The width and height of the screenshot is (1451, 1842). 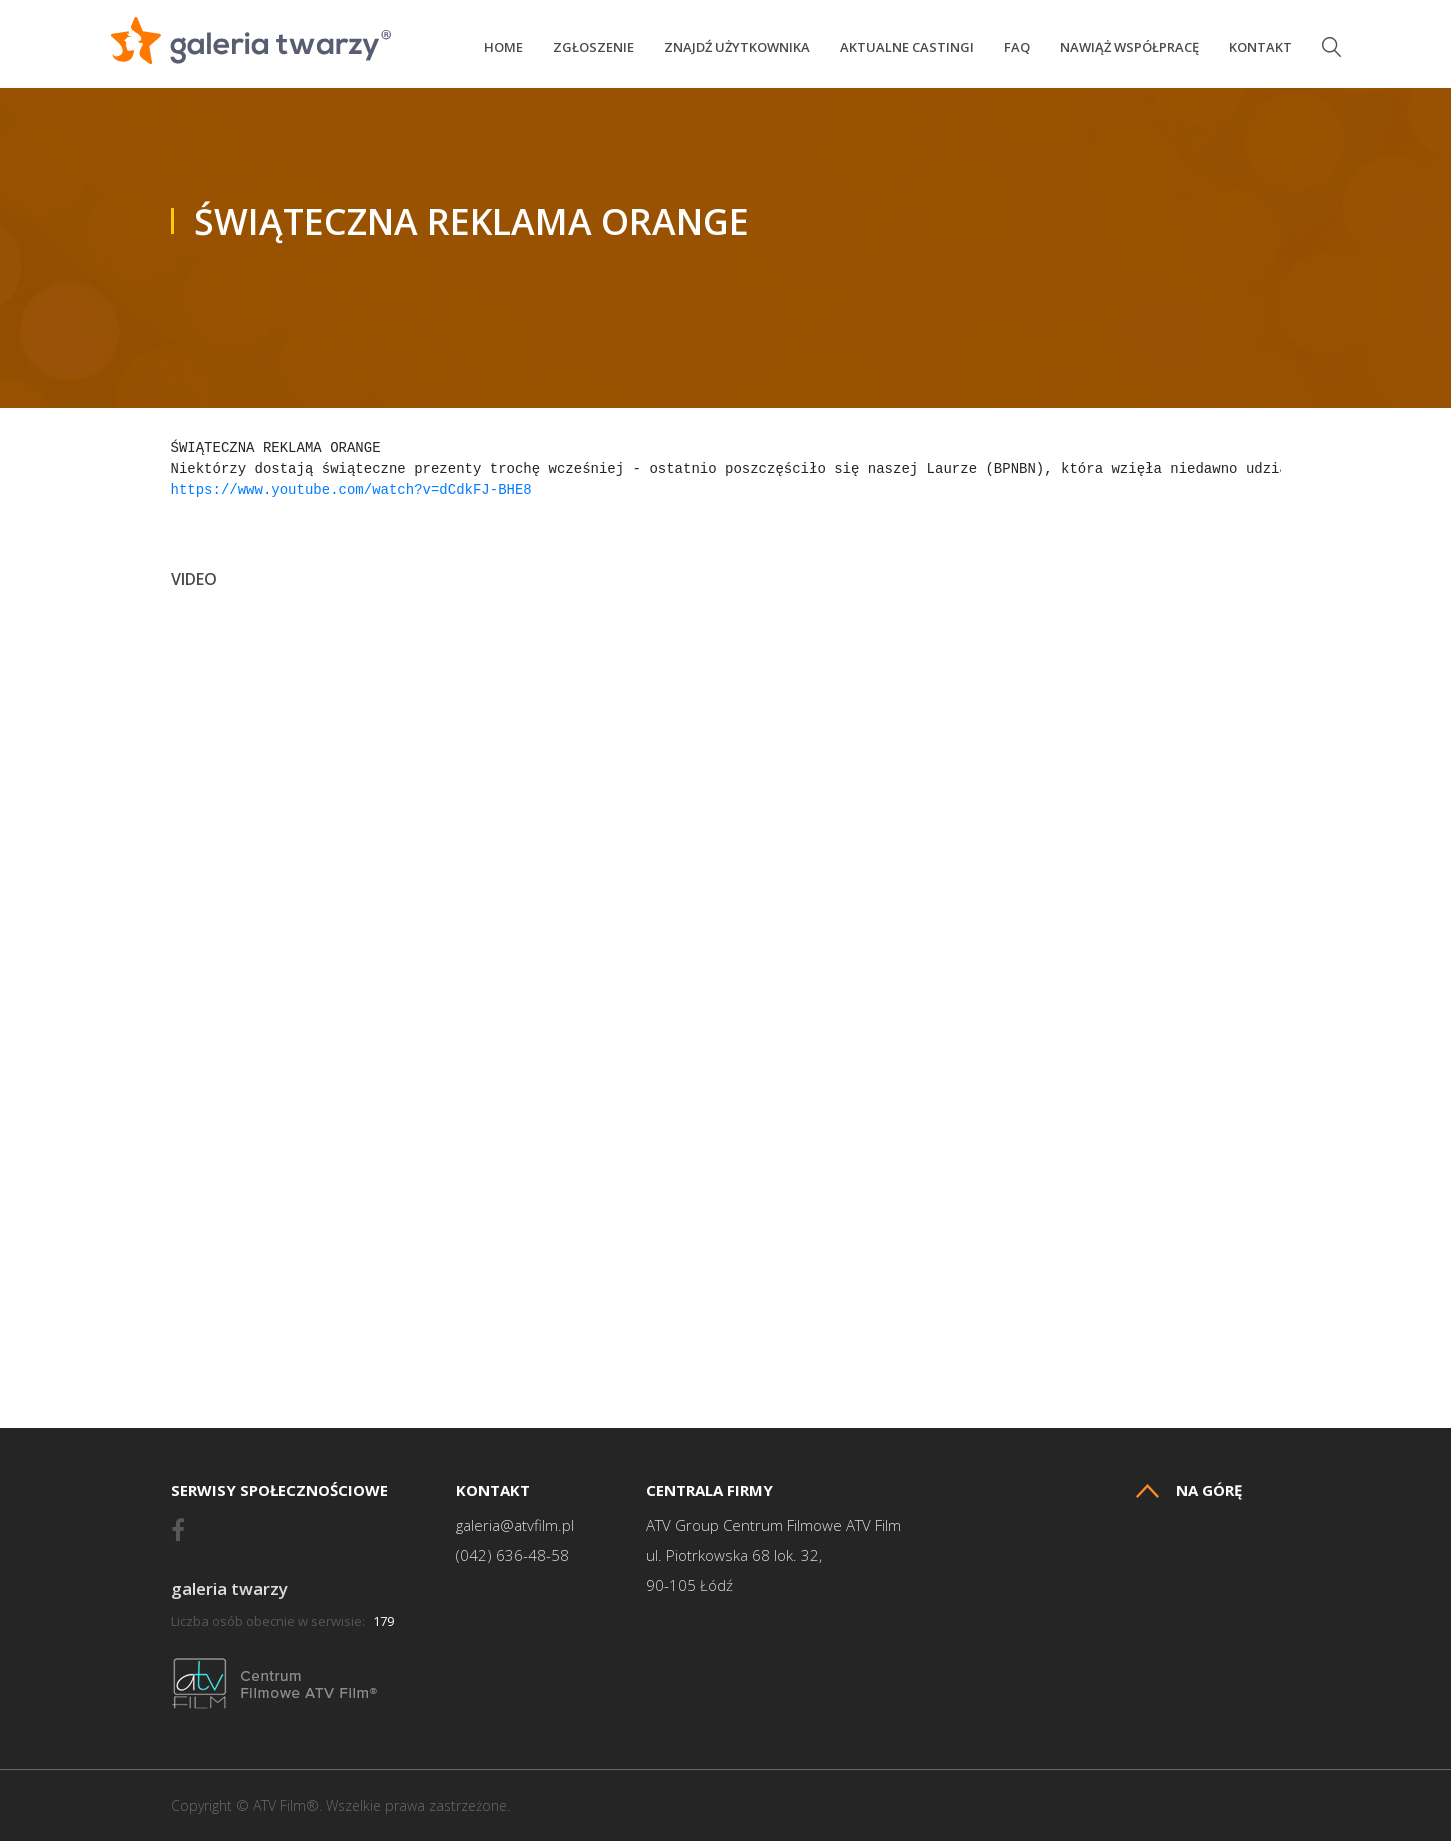 What do you see at coordinates (512, 1556) in the screenshot?
I see `(042) 636-48-58` at bounding box center [512, 1556].